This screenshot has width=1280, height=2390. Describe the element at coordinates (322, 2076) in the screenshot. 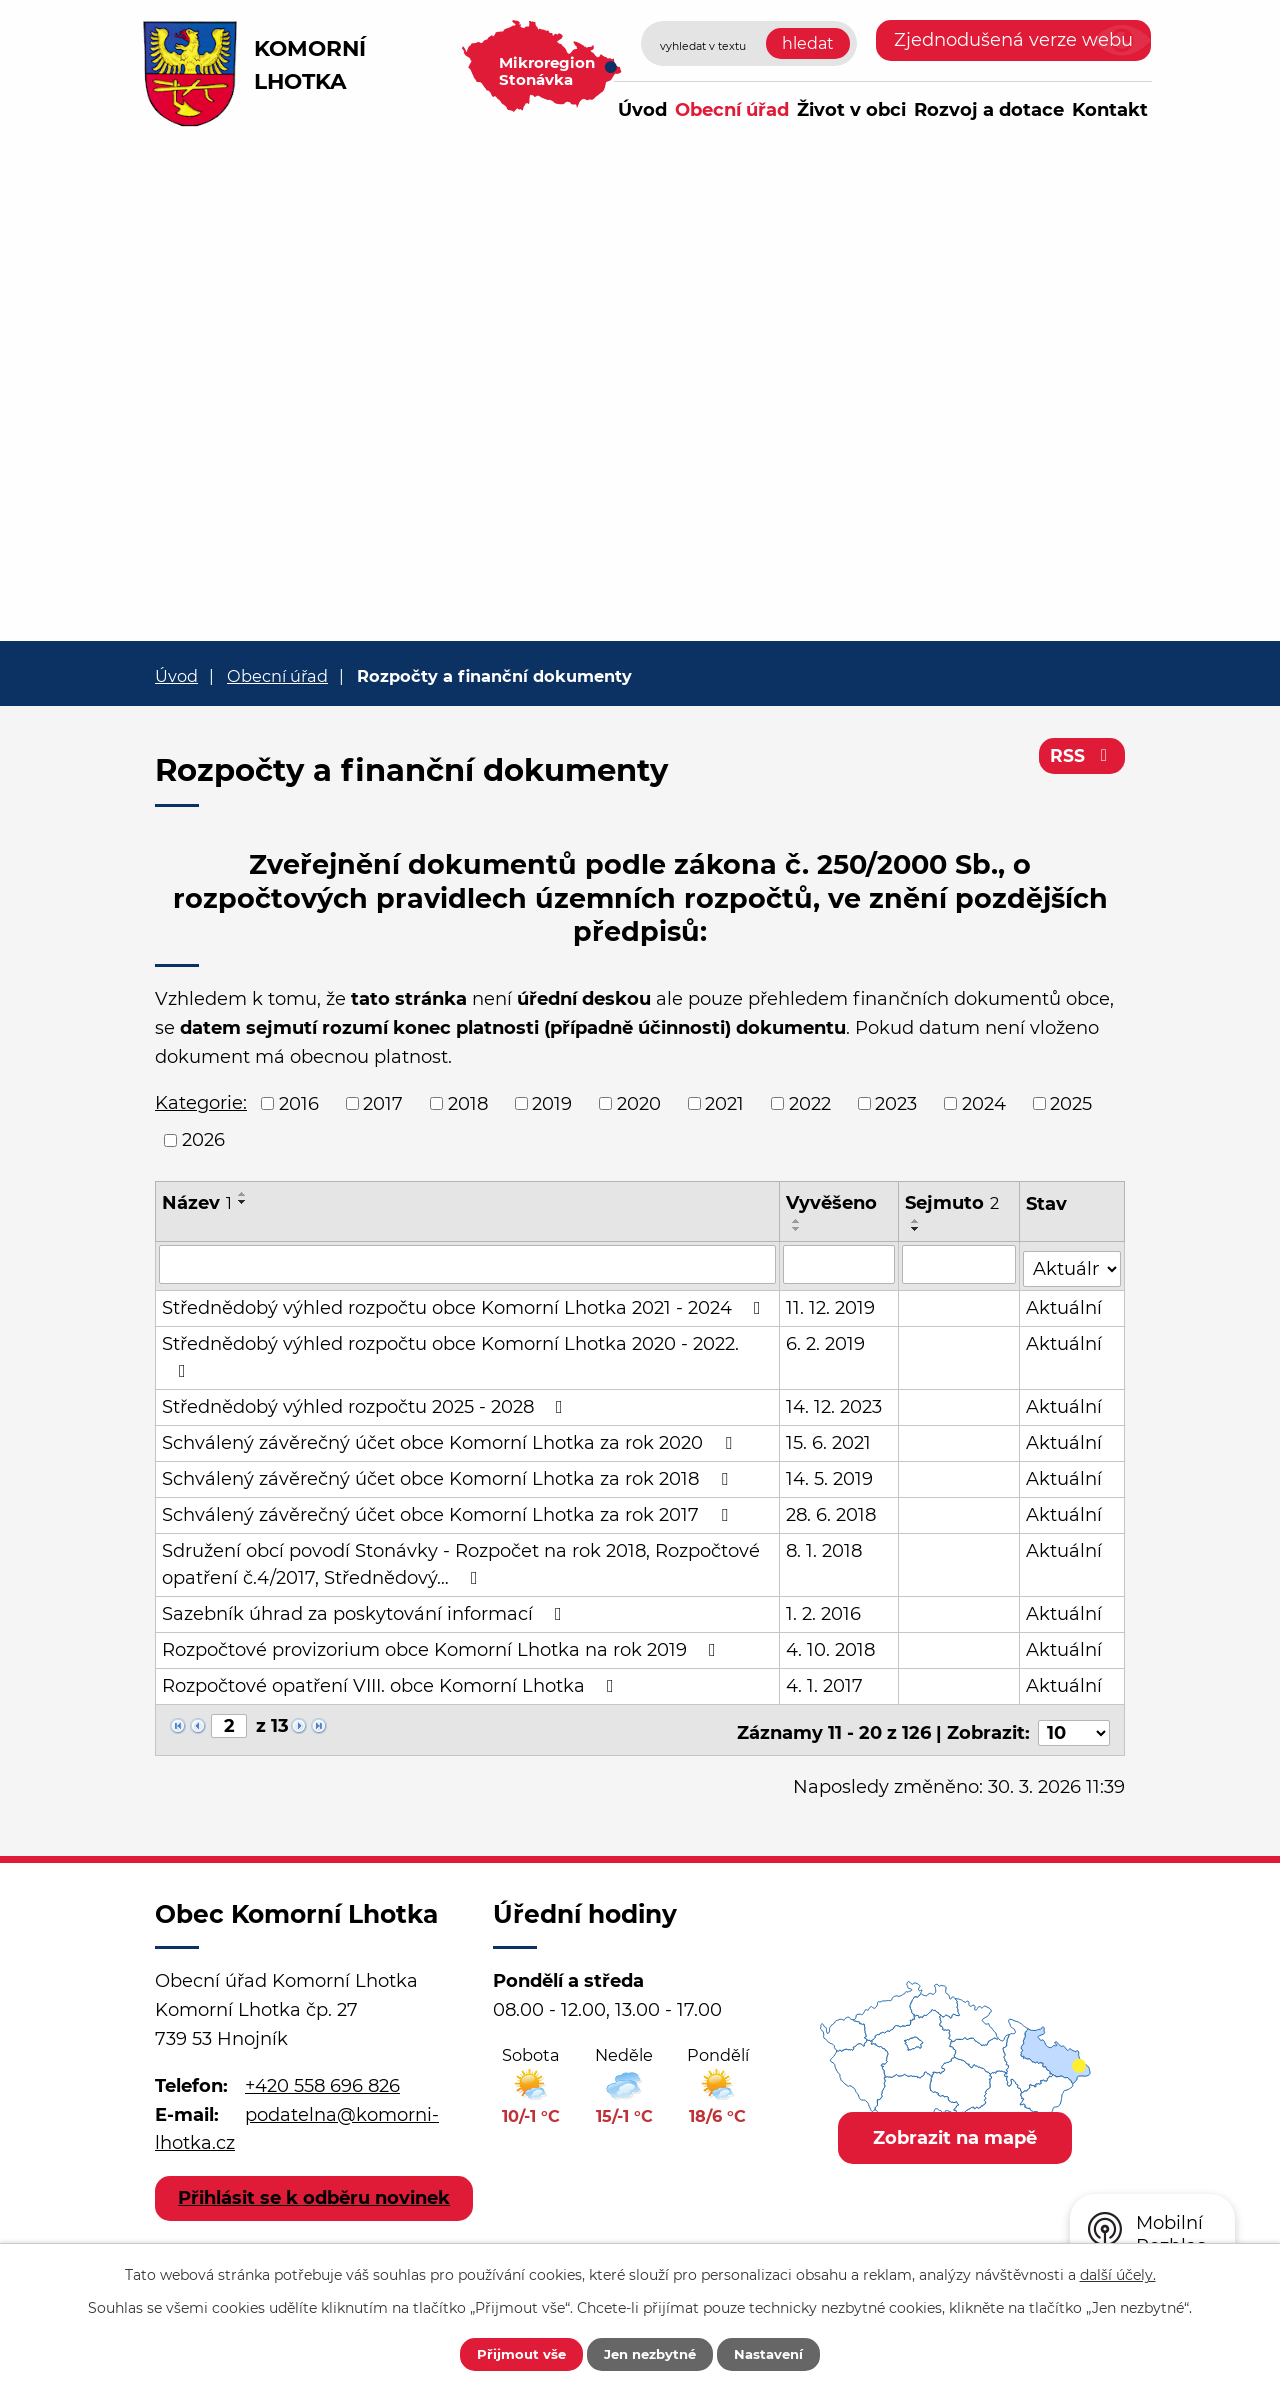

I see `+420 558 696 826` at that location.